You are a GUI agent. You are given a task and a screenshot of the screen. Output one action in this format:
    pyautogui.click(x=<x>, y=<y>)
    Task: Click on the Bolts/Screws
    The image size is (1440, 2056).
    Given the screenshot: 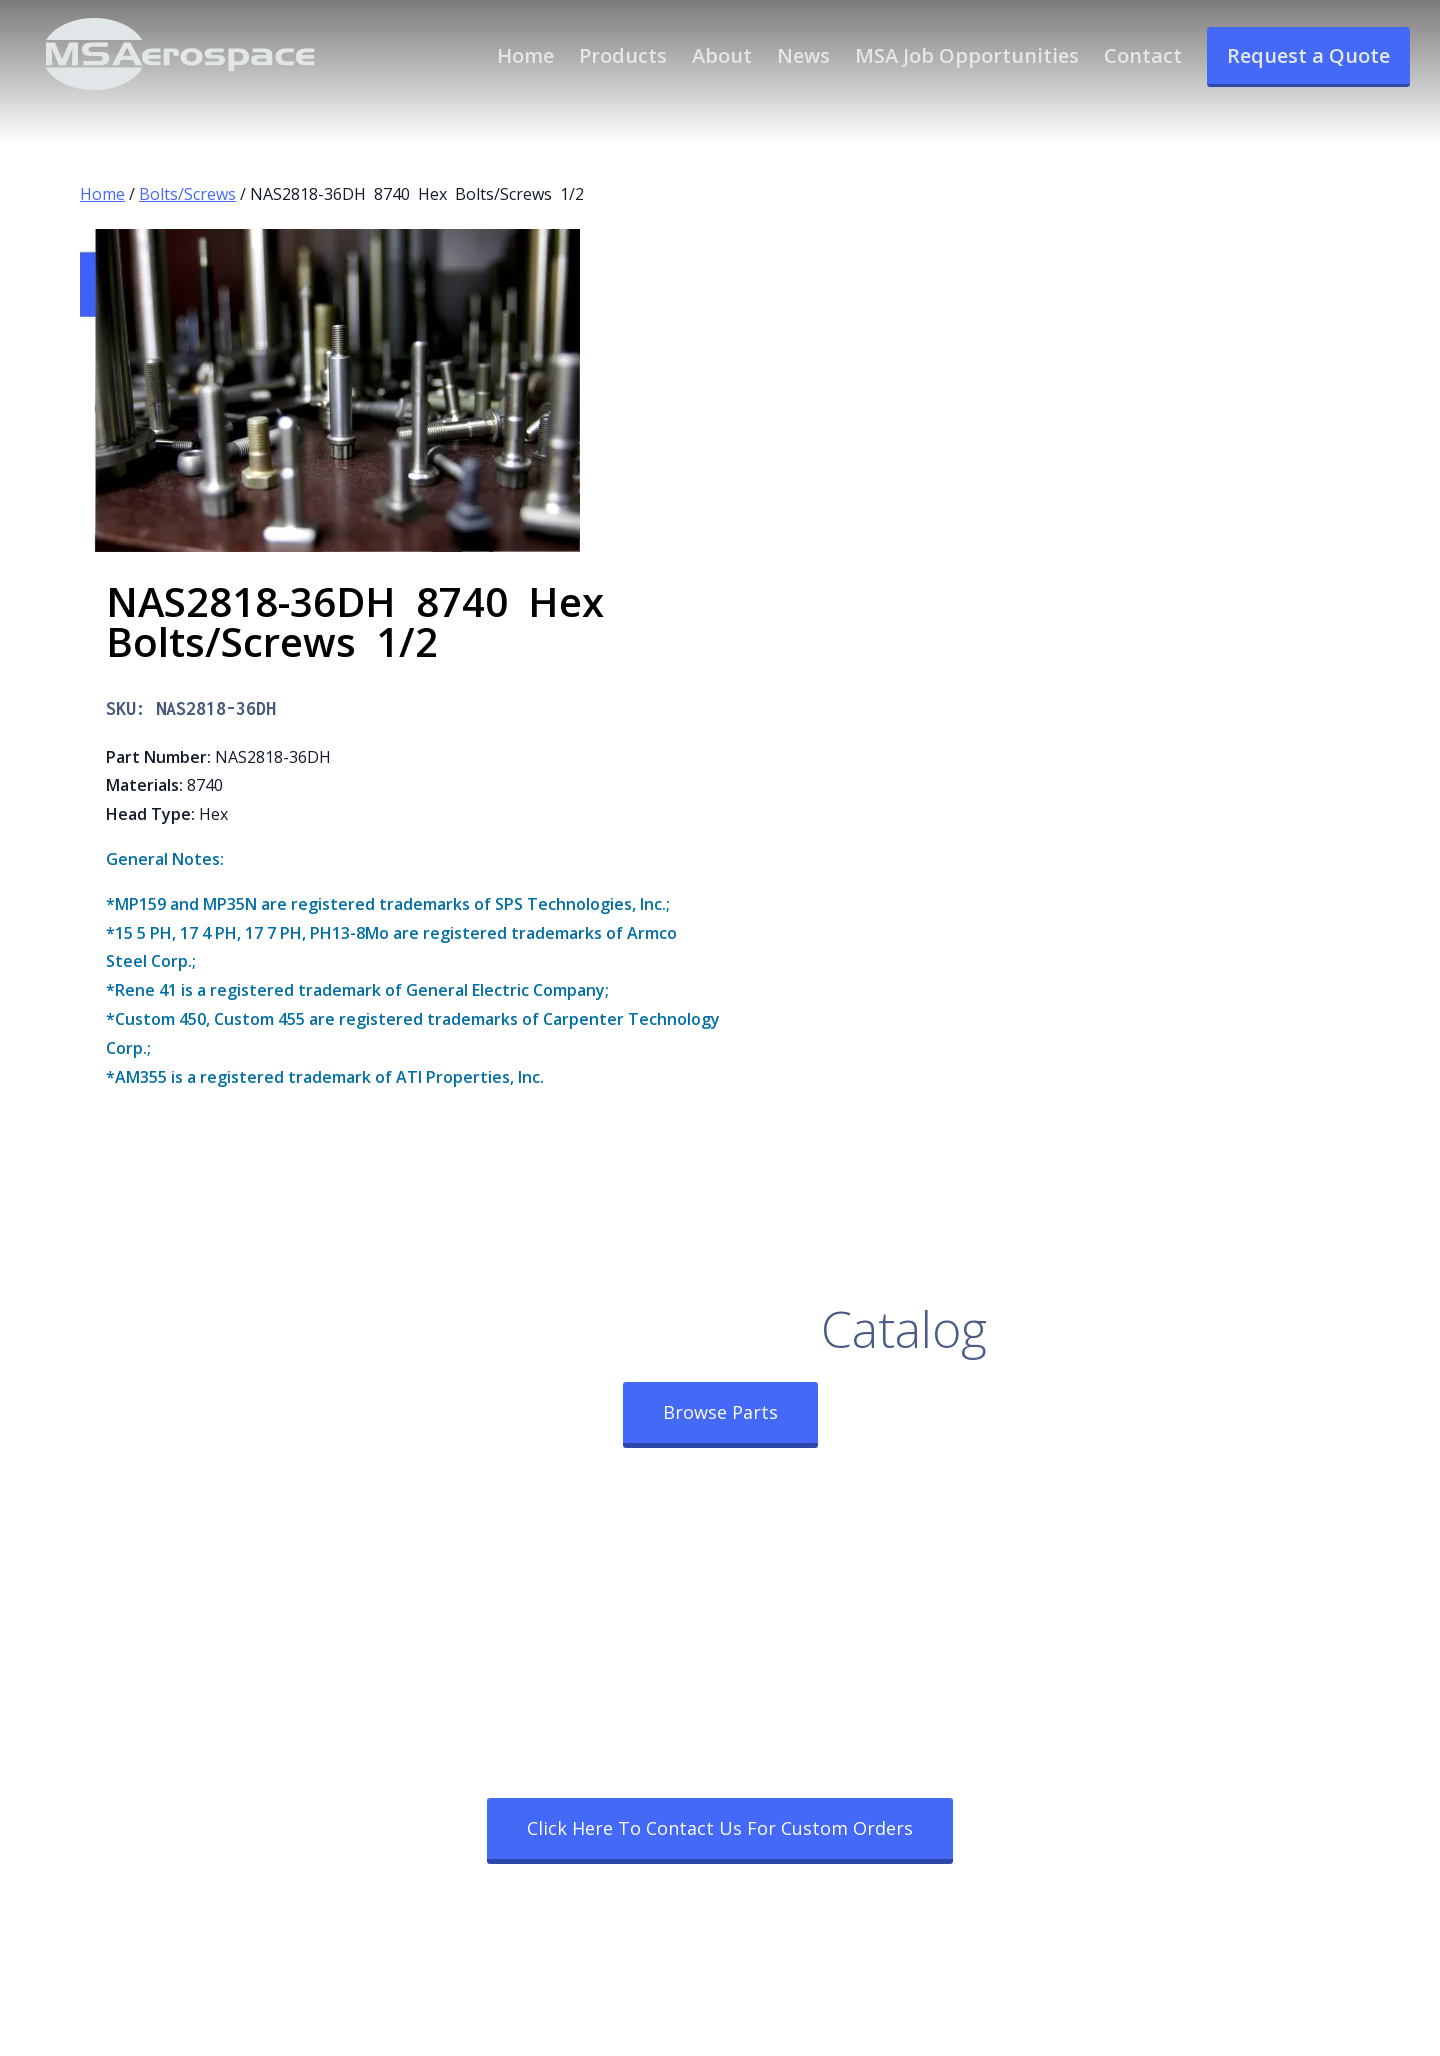 What is the action you would take?
    pyautogui.click(x=187, y=194)
    